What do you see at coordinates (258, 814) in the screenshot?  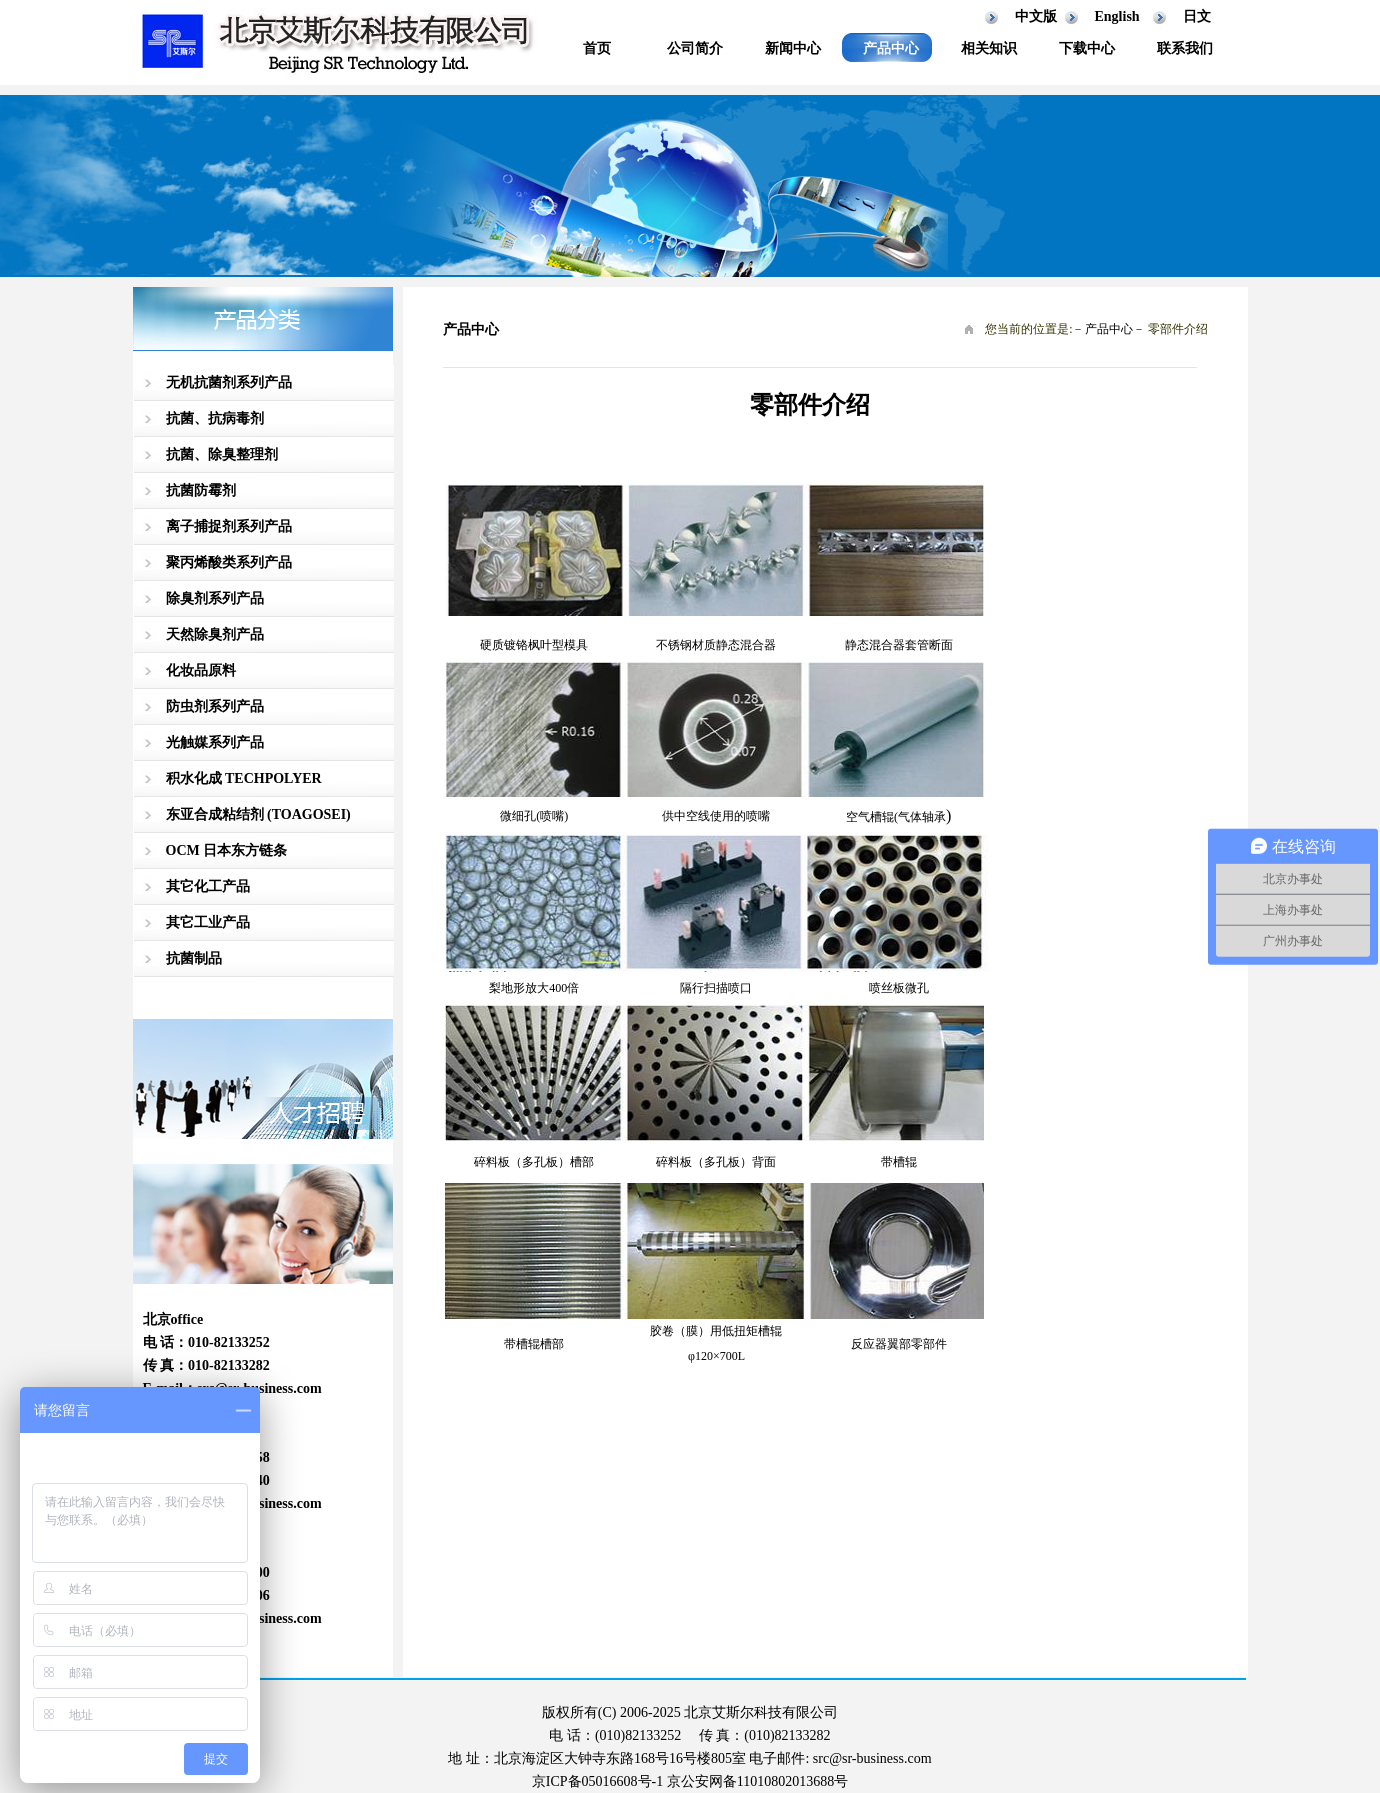 I see `东亚合成粘结剂 (TOAGOSEI)` at bounding box center [258, 814].